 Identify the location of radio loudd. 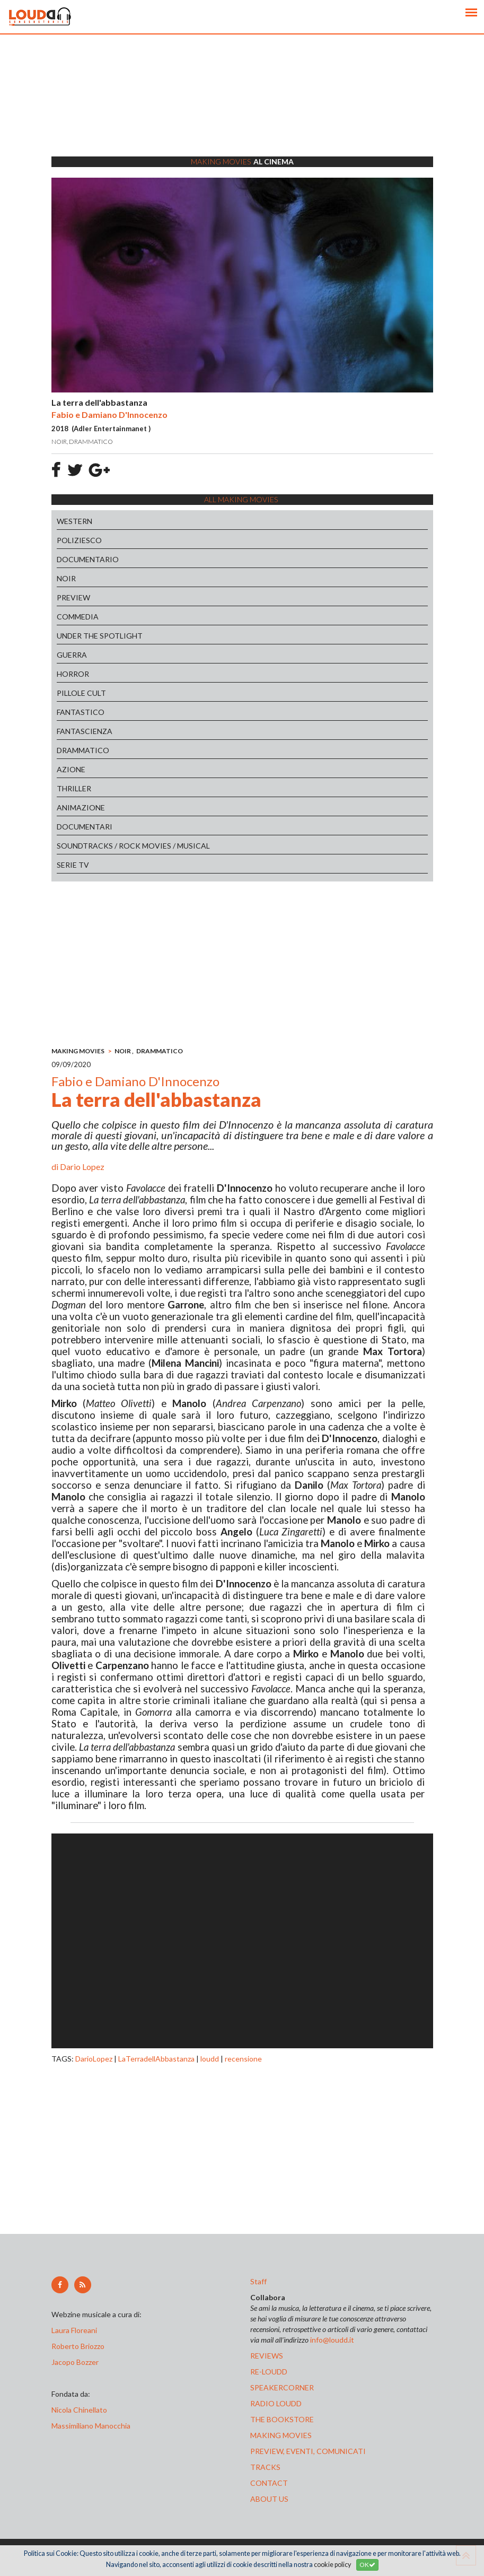
(276, 2403).